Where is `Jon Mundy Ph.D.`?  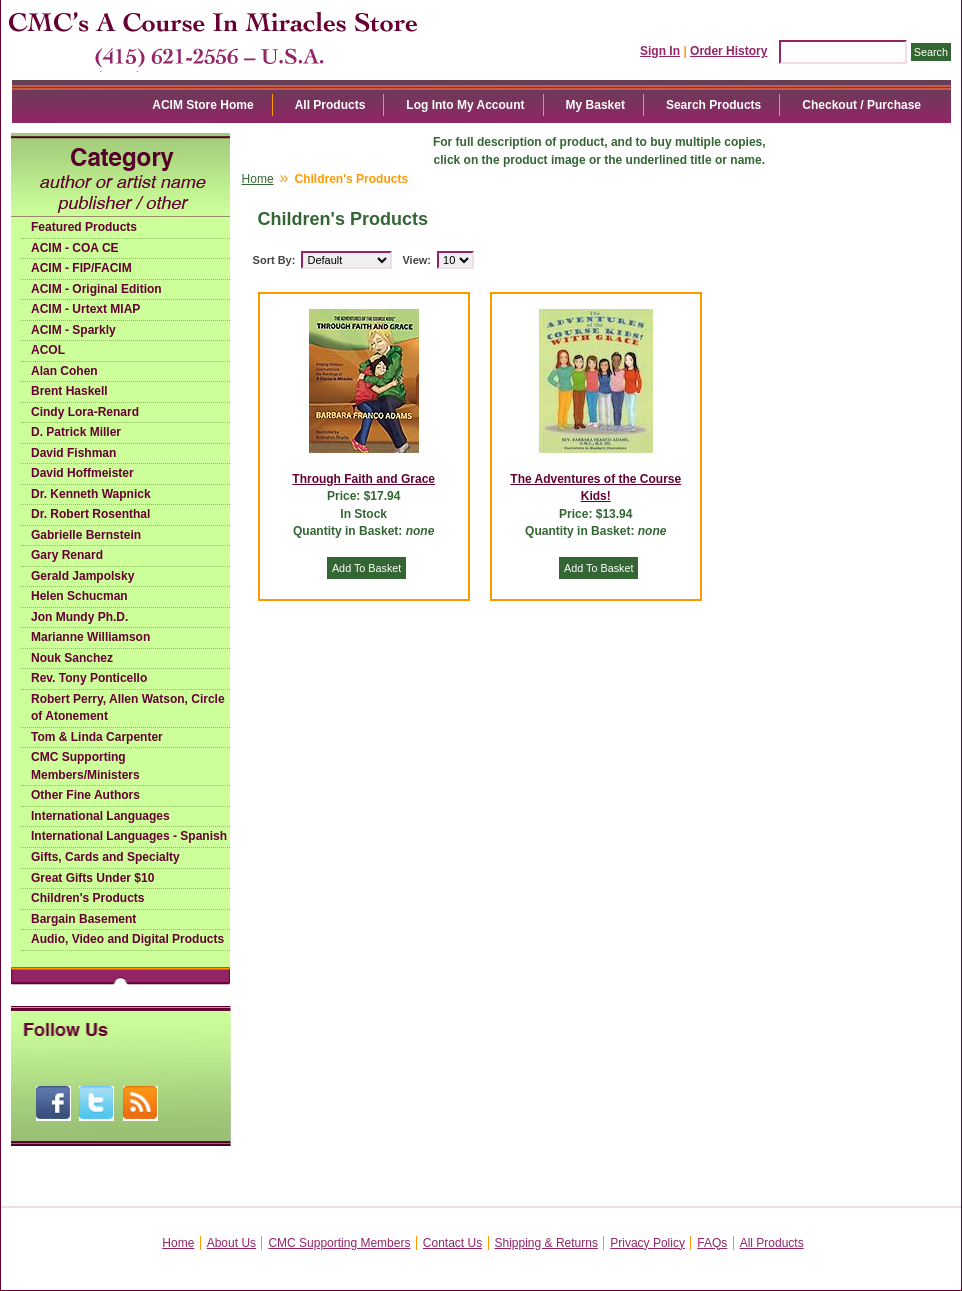 Jon Mundy Ph.D. is located at coordinates (79, 617).